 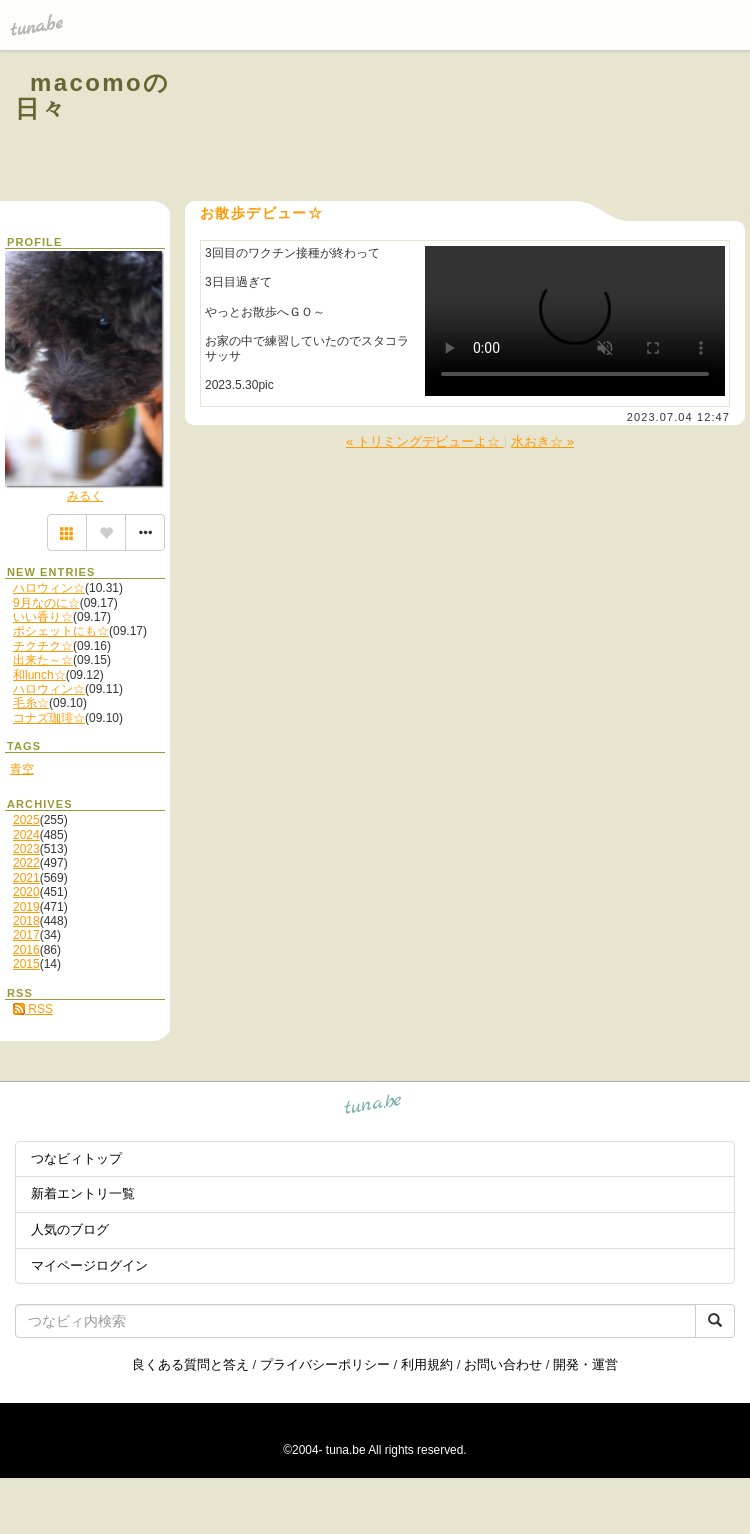 What do you see at coordinates (43, 646) in the screenshot?
I see `チクチク☆` at bounding box center [43, 646].